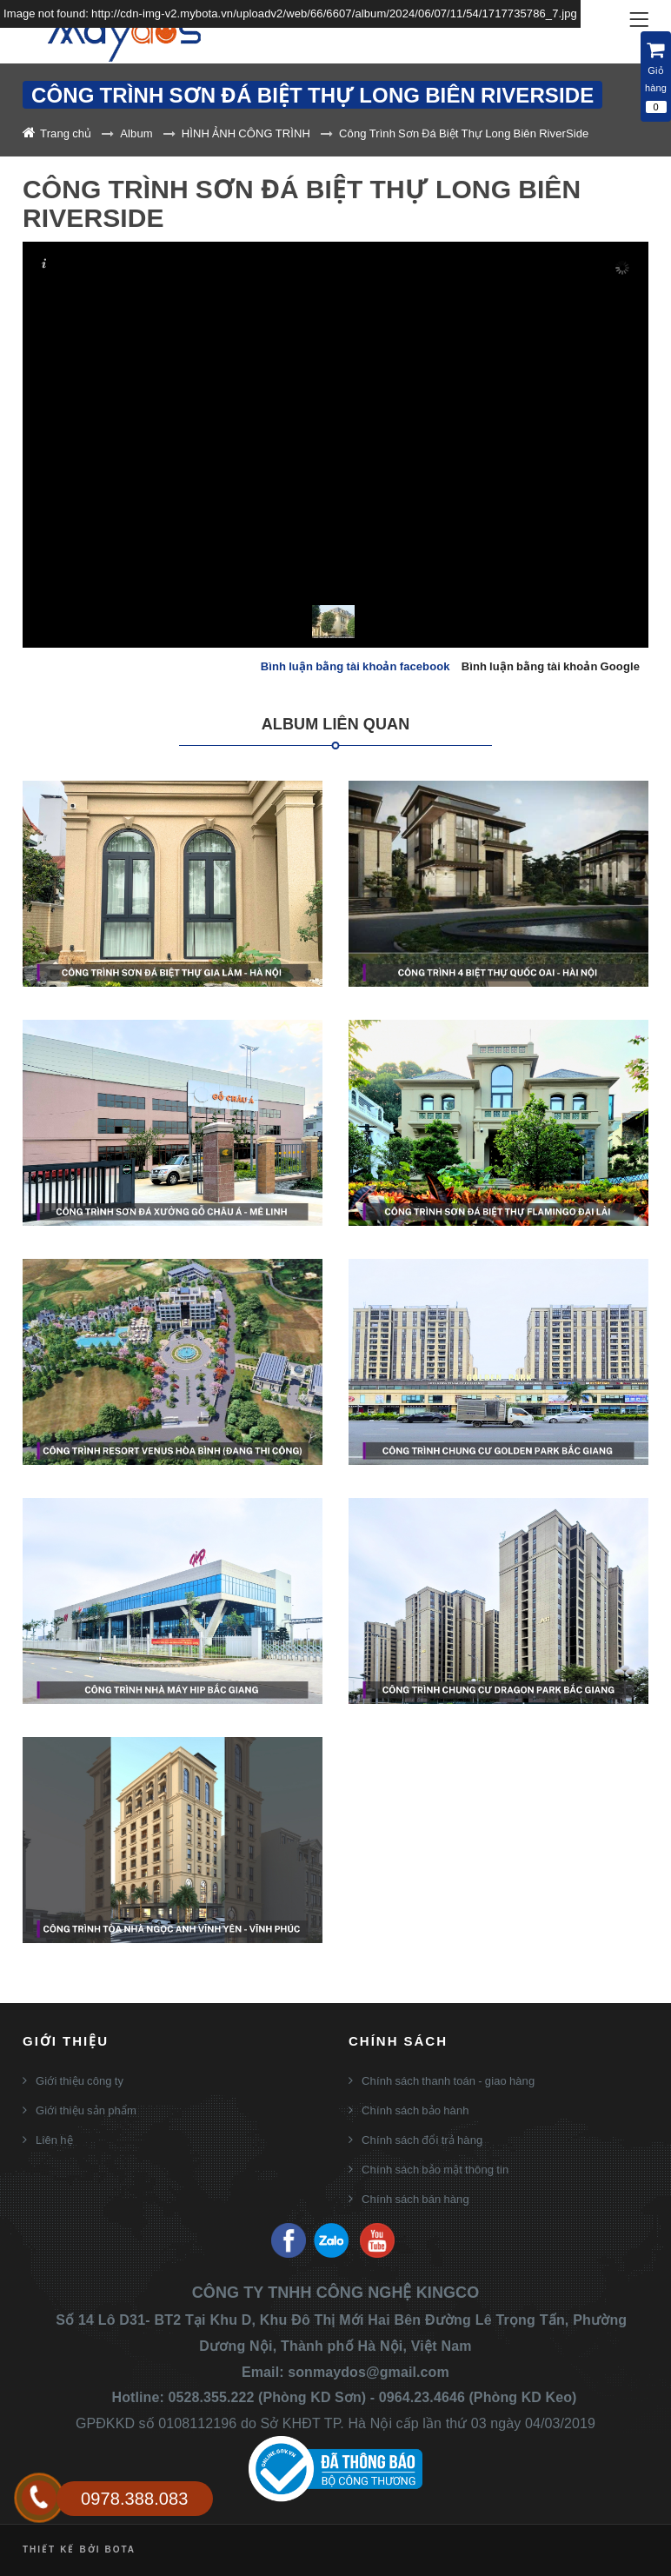 Image resolution: width=671 pixels, height=2576 pixels. I want to click on Bình luận bằng tài khoản facebook, so click(355, 666).